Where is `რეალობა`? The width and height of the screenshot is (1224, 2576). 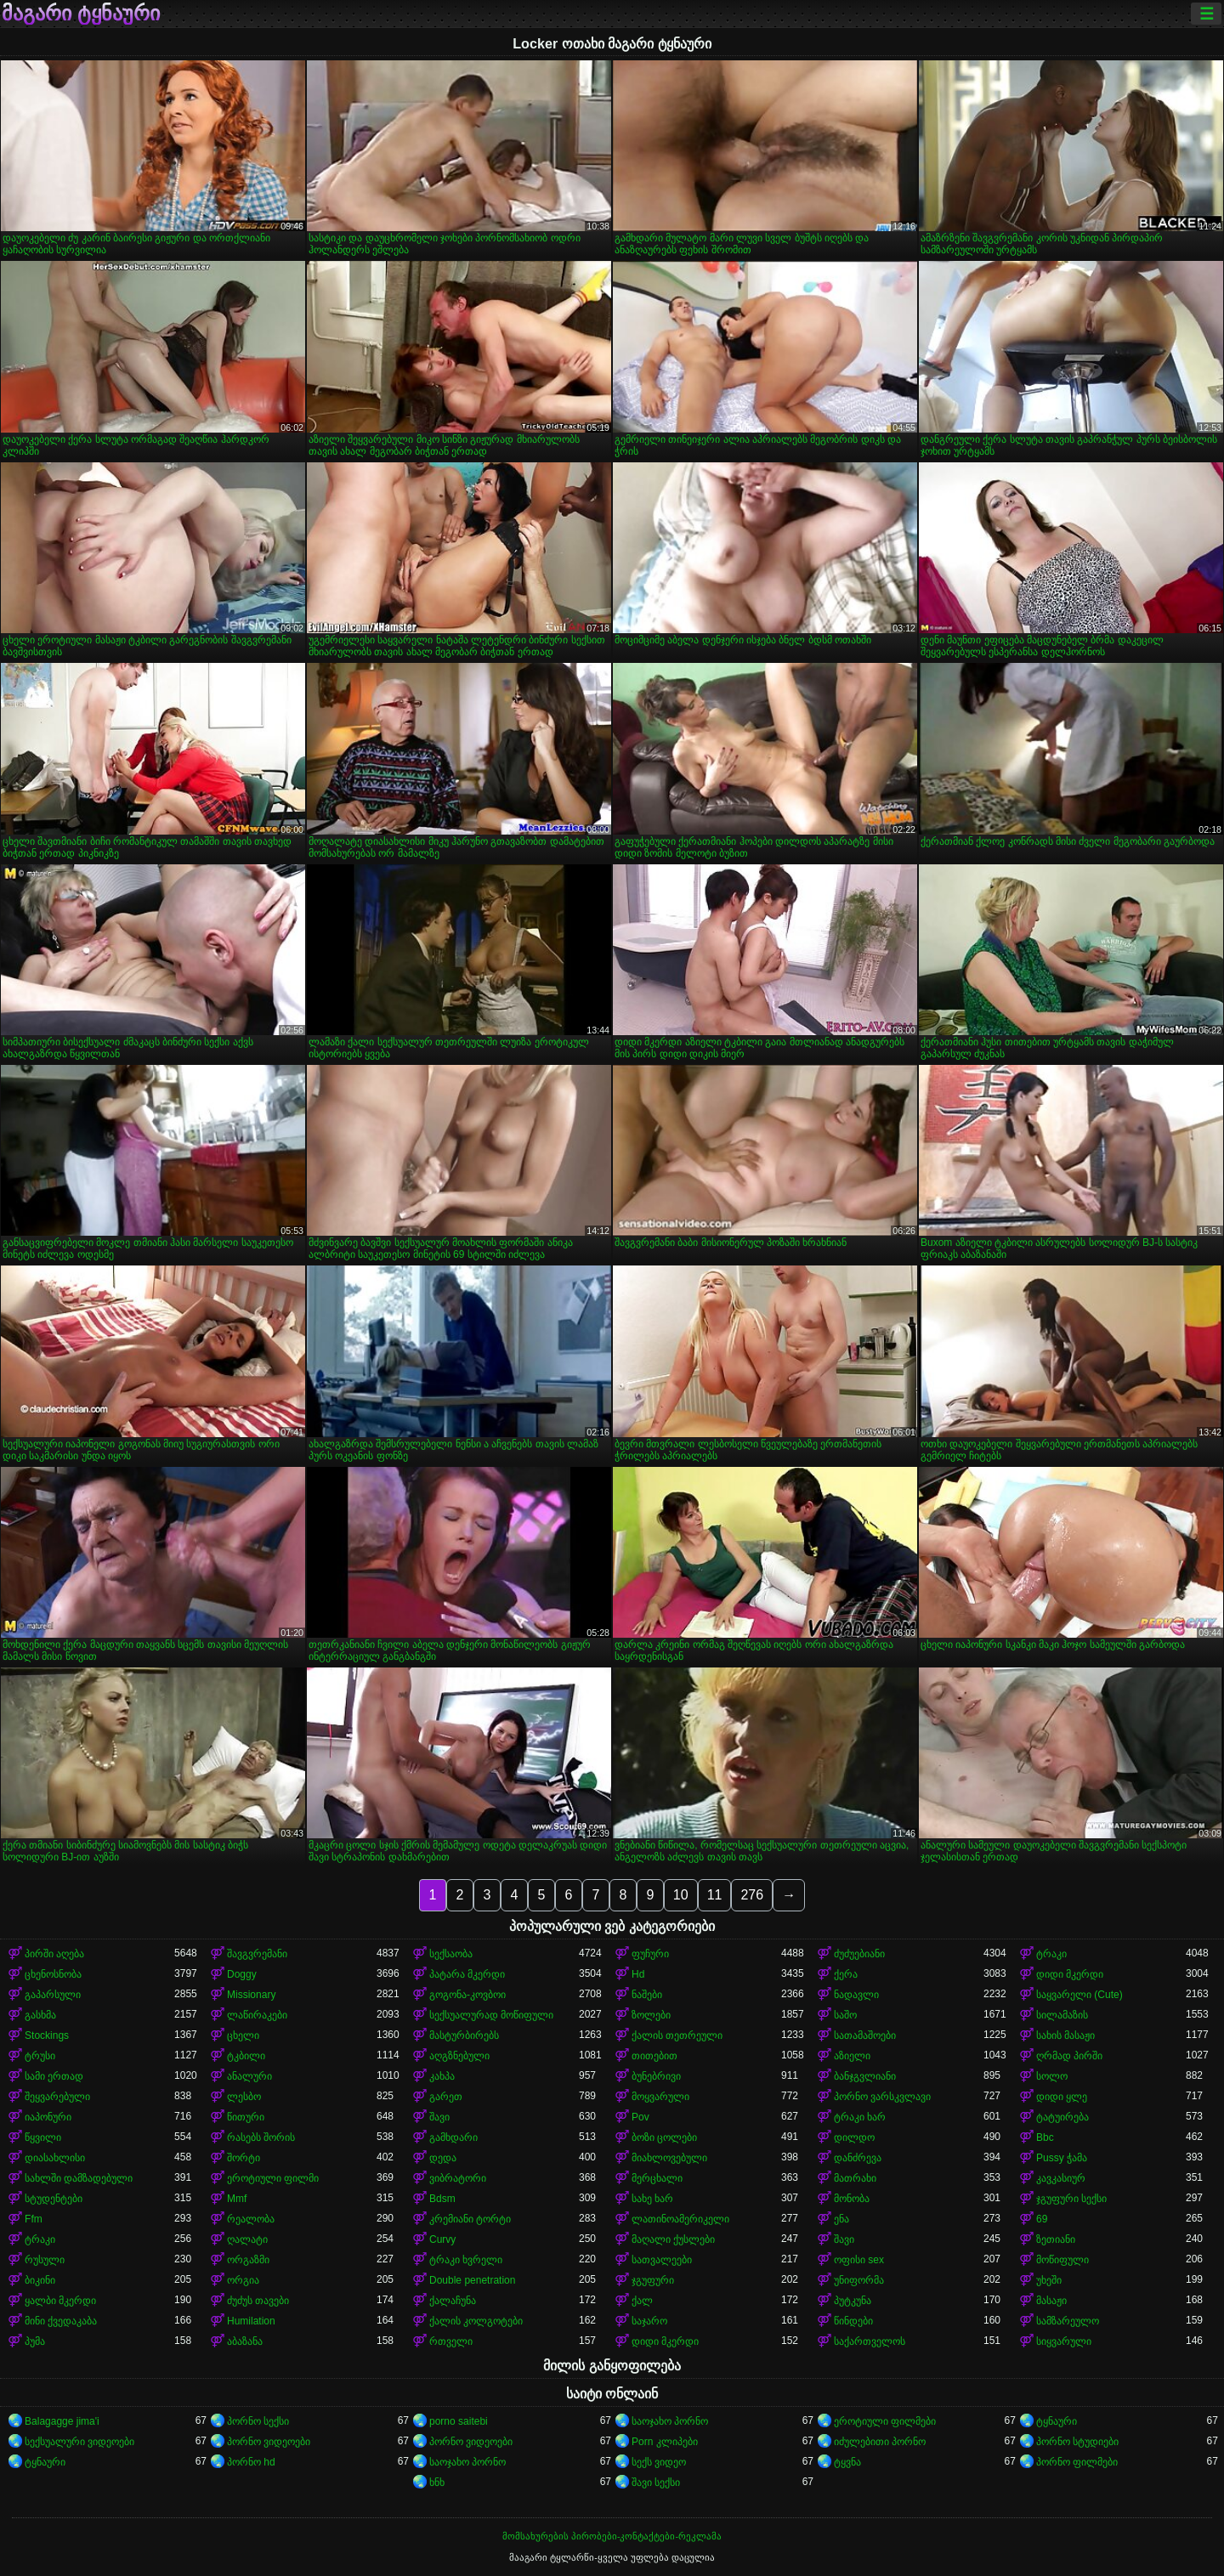 რეალობა is located at coordinates (251, 2219).